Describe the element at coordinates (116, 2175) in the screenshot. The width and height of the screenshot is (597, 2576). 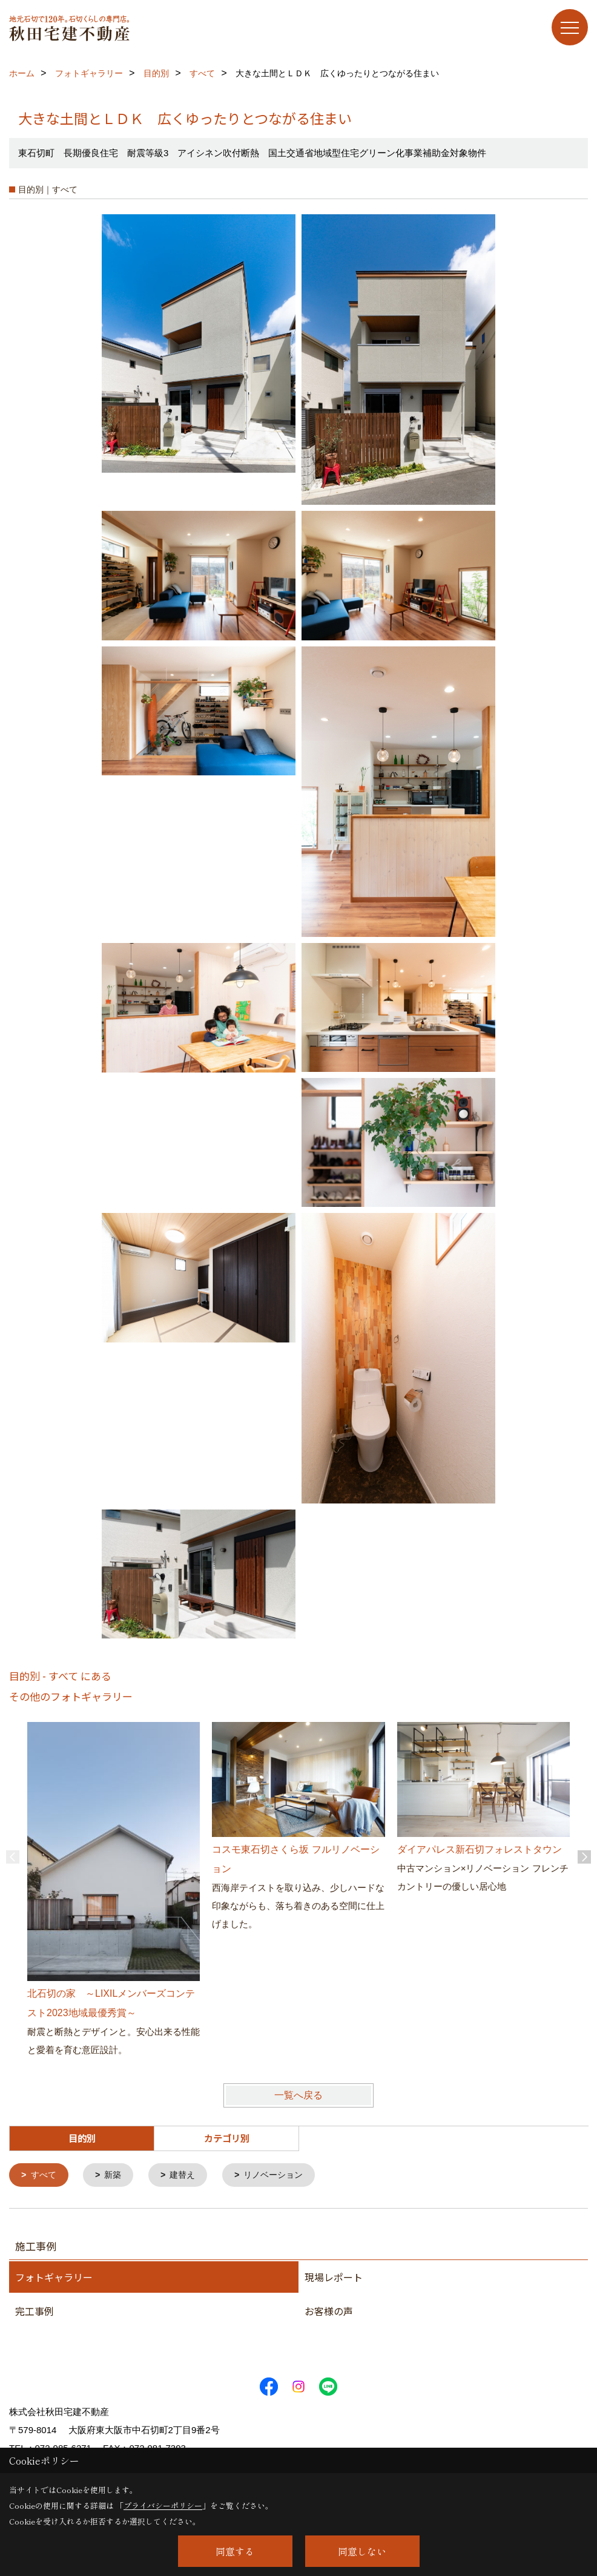
I see `新築` at that location.